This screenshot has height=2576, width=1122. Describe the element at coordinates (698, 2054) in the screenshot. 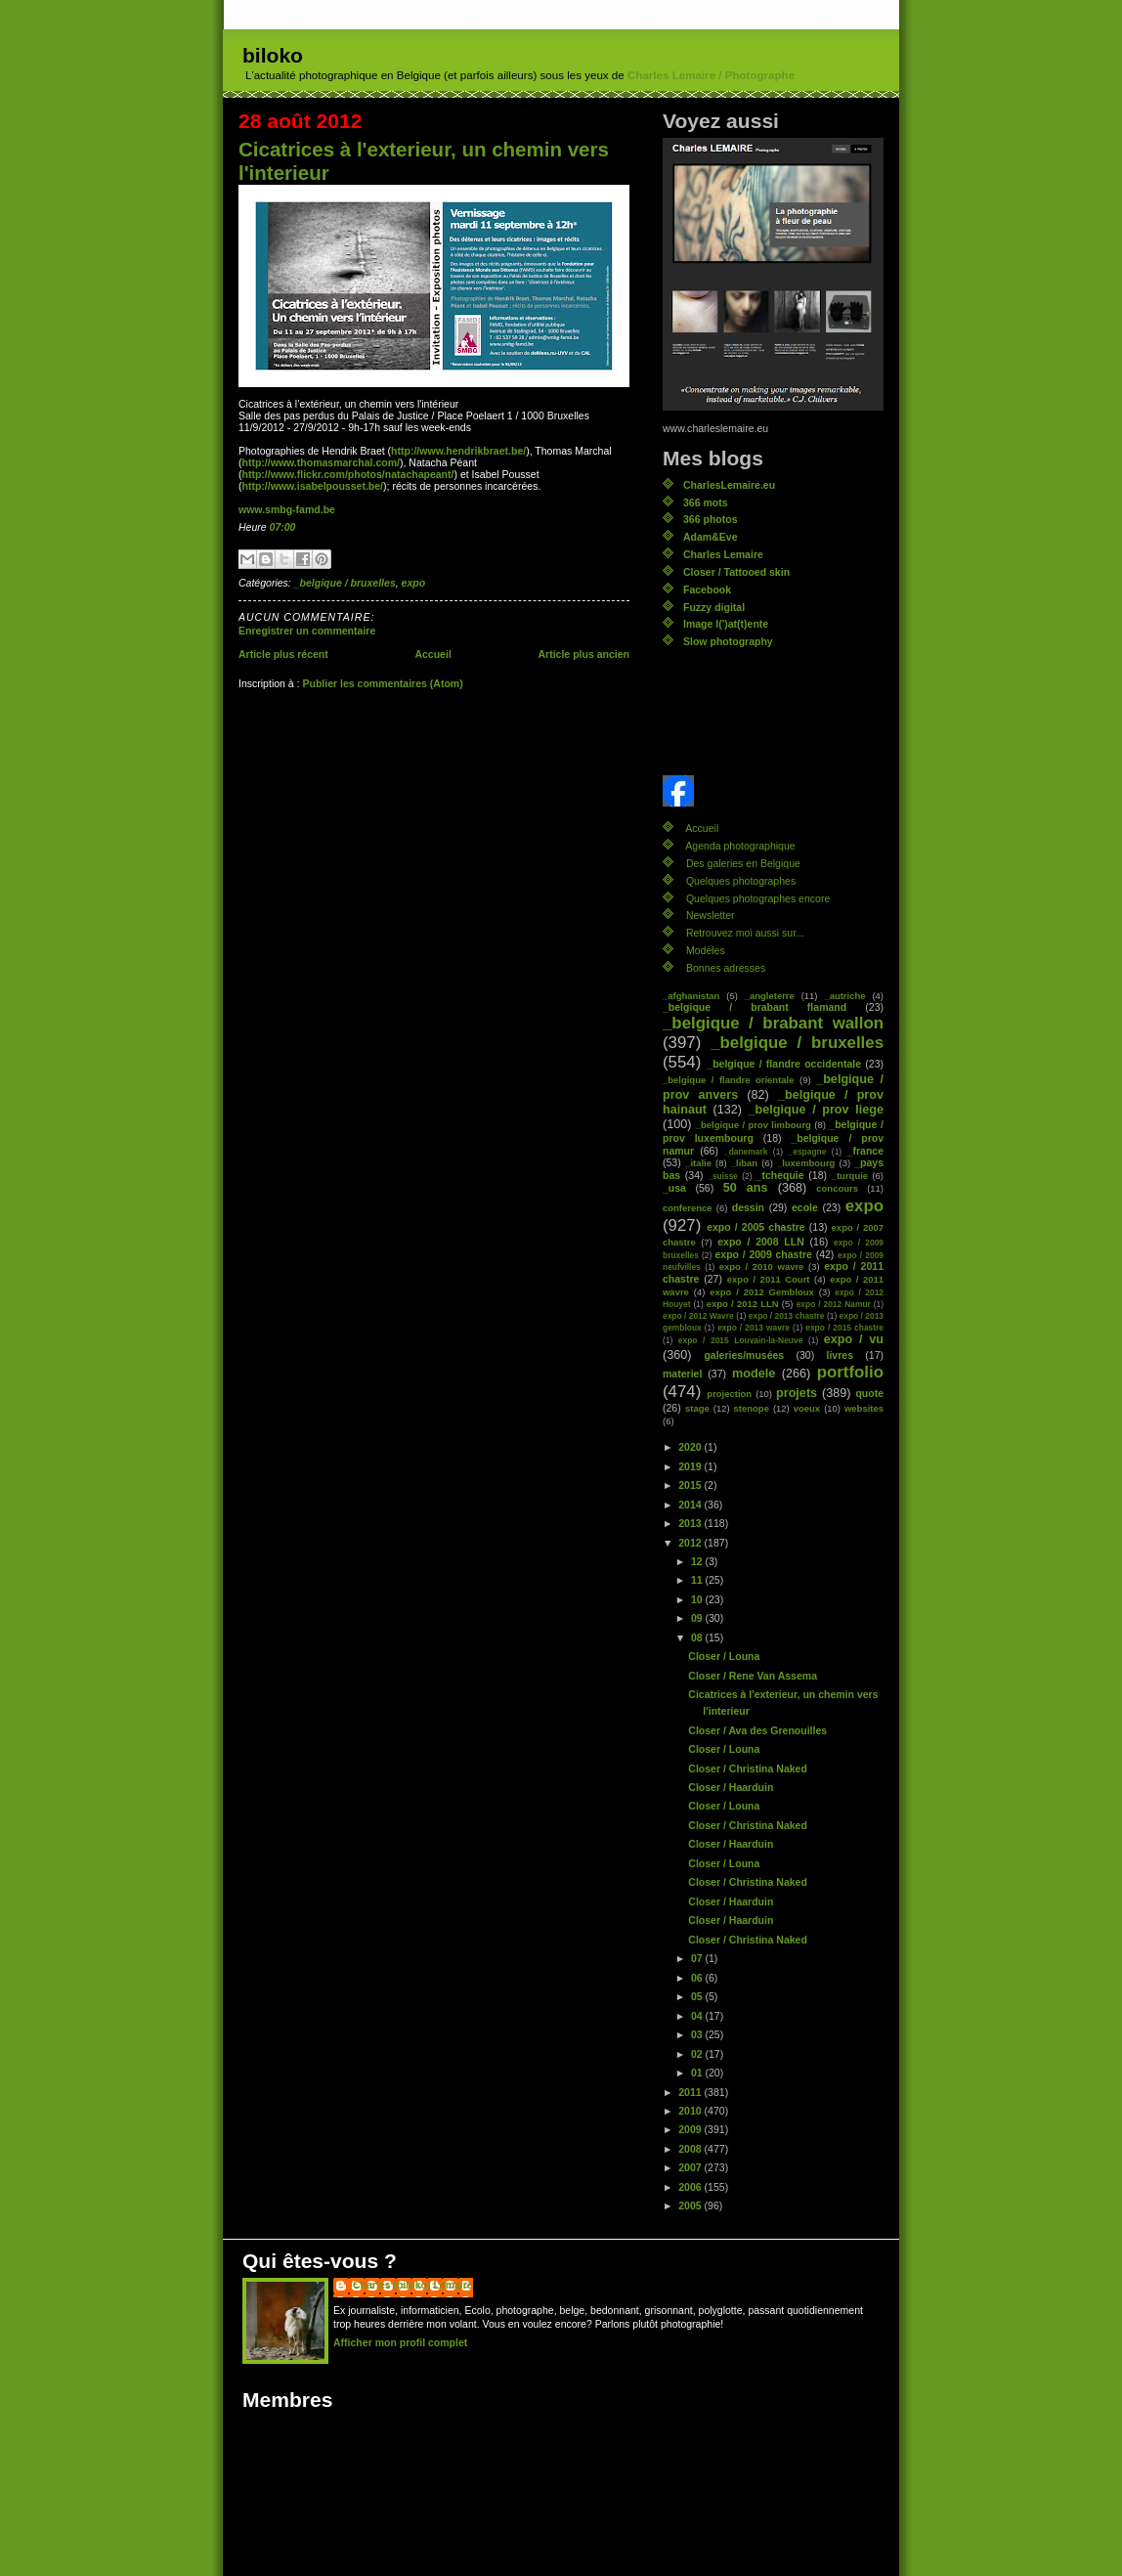

I see `02` at that location.